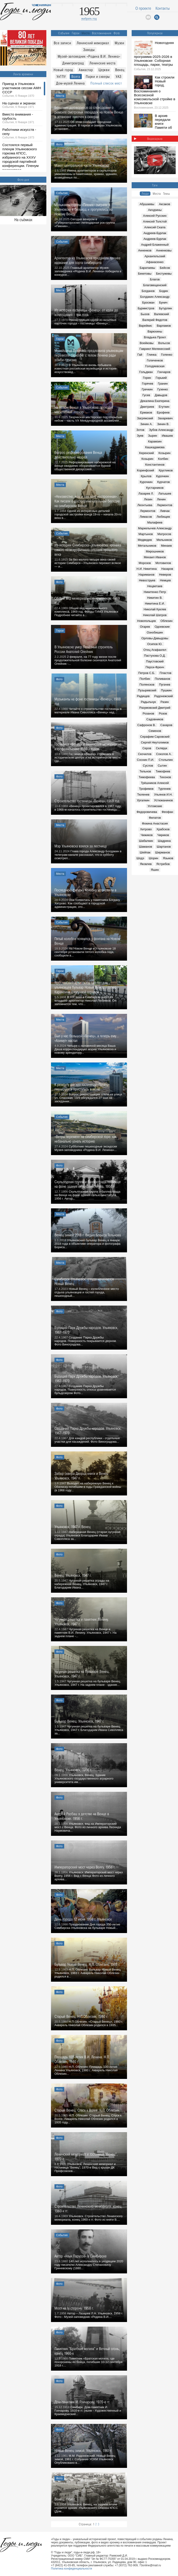 This screenshot has height=2576, width=178. Describe the element at coordinates (82, 2402) in the screenshot. I see `Дом-памятник И. Гончарову, 1920-е гг.` at that location.